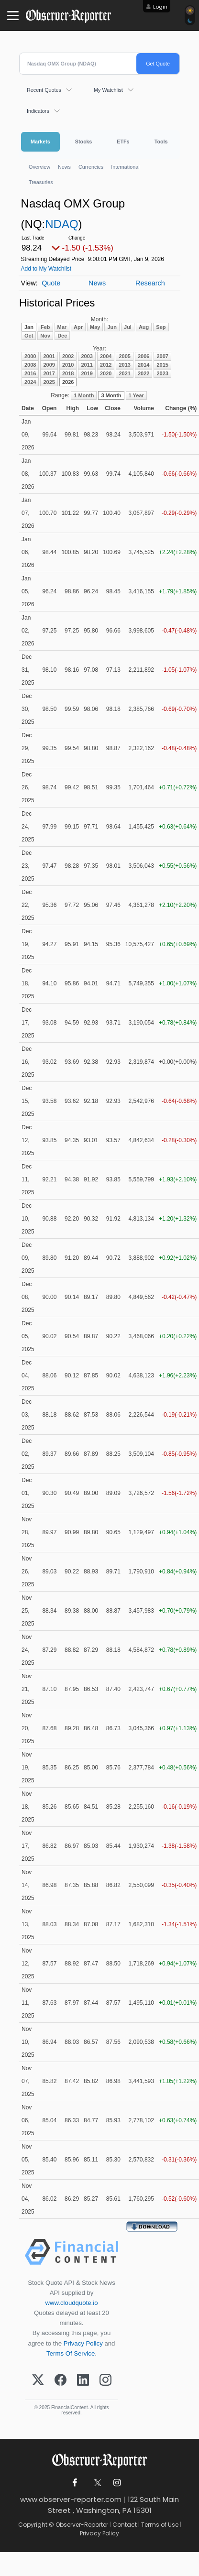  What do you see at coordinates (125, 167) in the screenshot?
I see `International` at bounding box center [125, 167].